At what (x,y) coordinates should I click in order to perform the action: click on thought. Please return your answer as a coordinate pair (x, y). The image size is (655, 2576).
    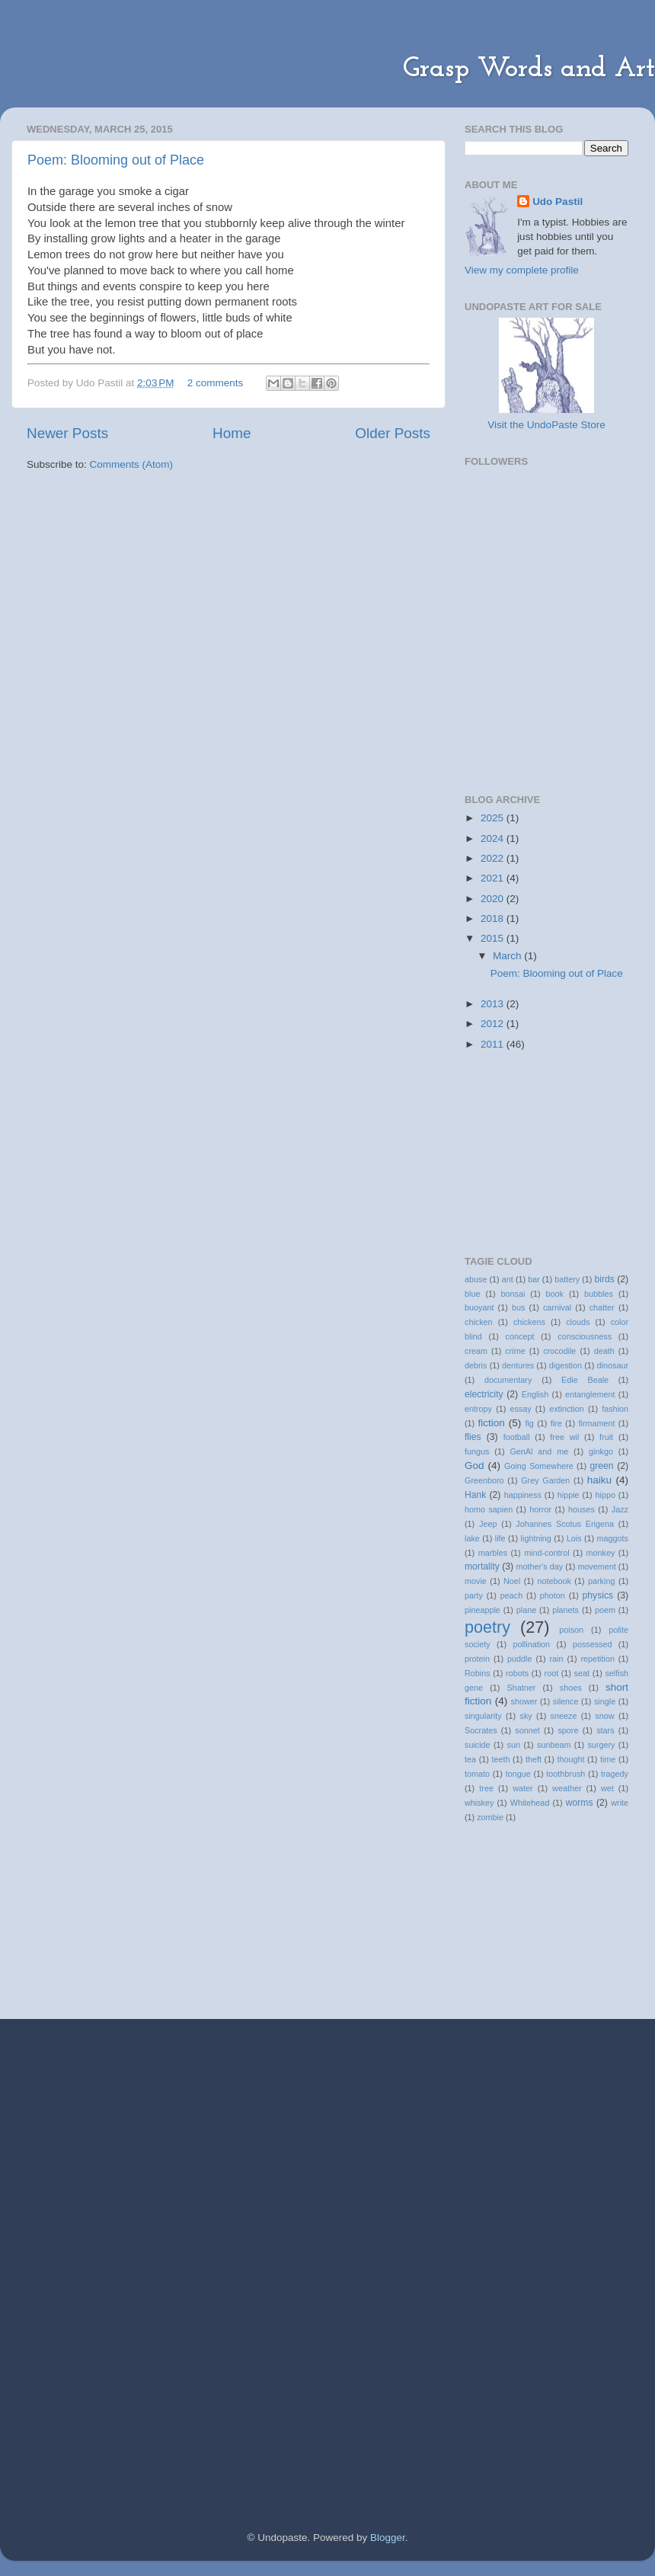
    Looking at the image, I should click on (570, 1759).